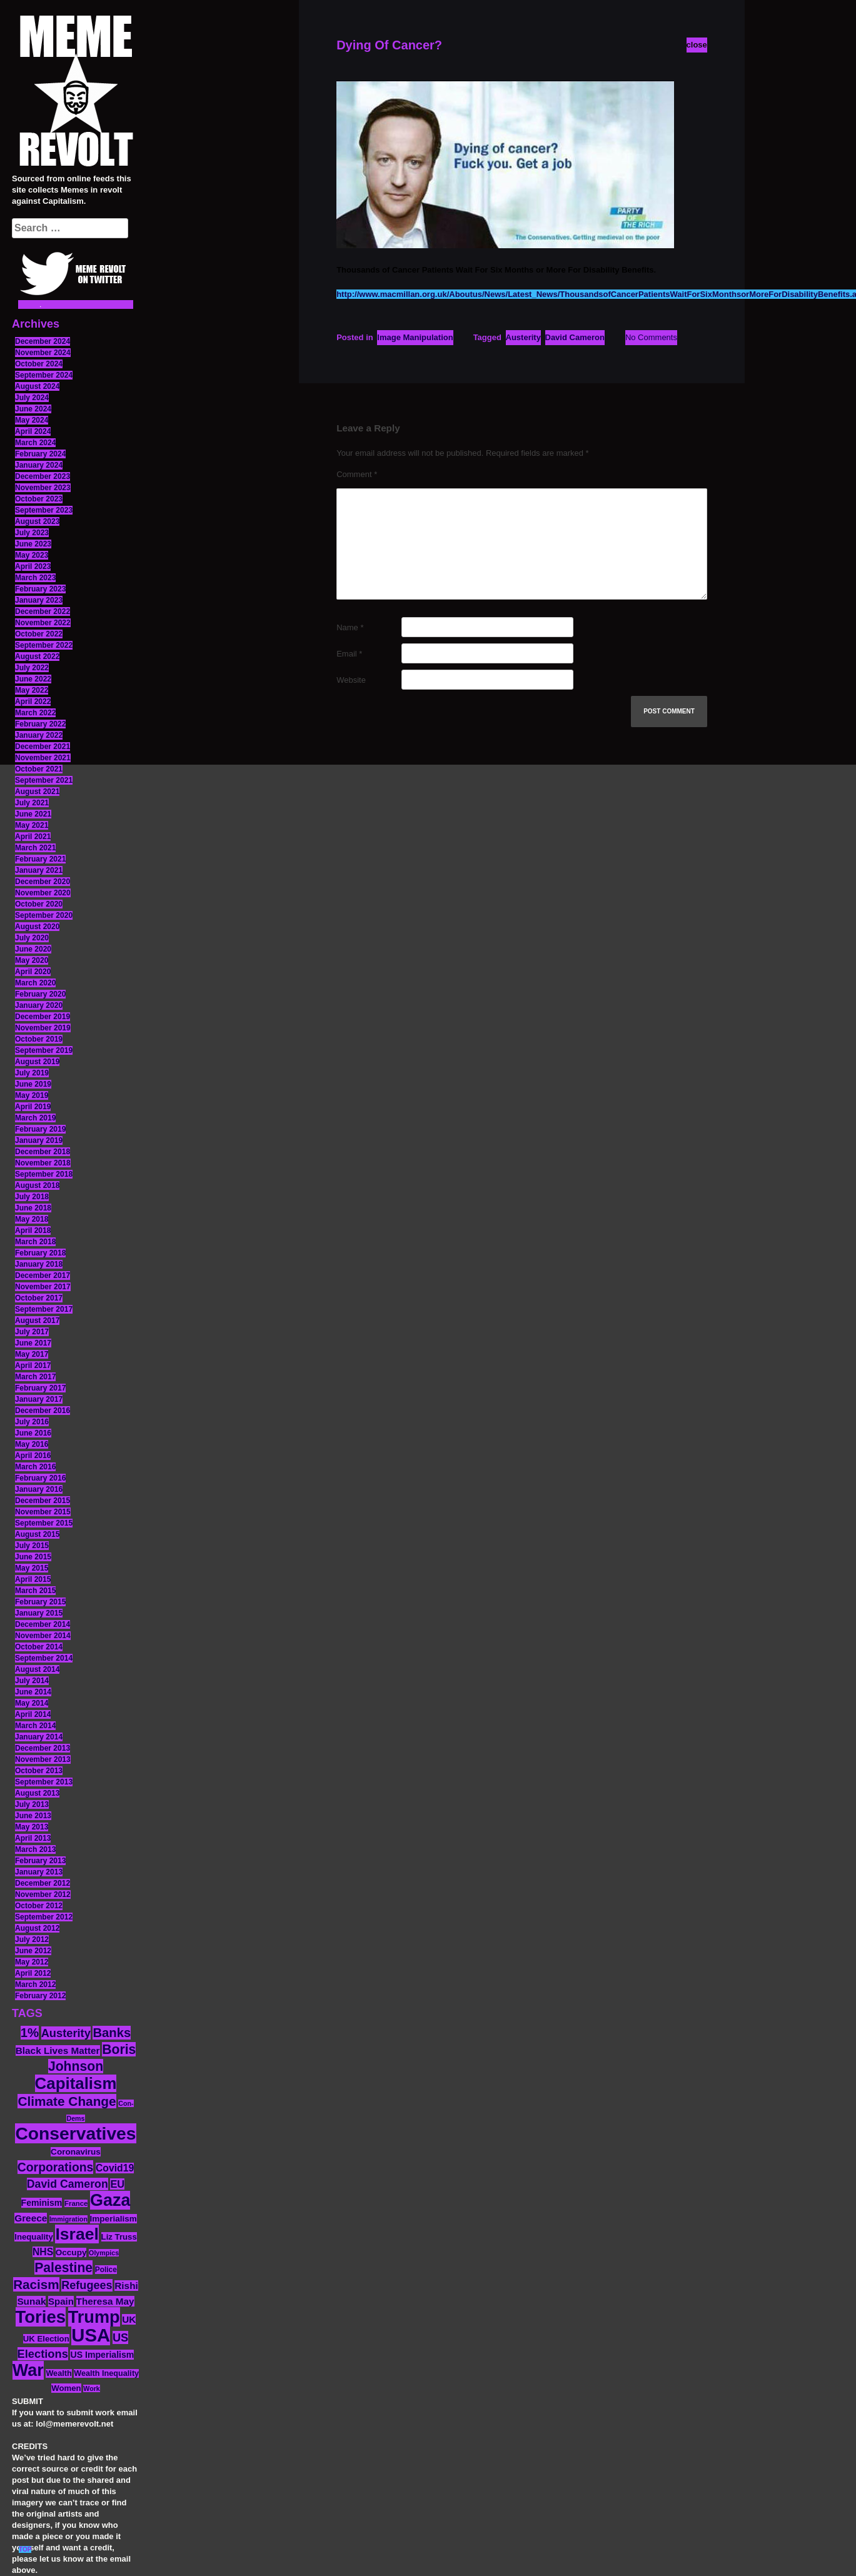 Image resolution: width=856 pixels, height=2576 pixels. Describe the element at coordinates (33, 2236) in the screenshot. I see `Inequality [Inequality (14 items)]` at that location.